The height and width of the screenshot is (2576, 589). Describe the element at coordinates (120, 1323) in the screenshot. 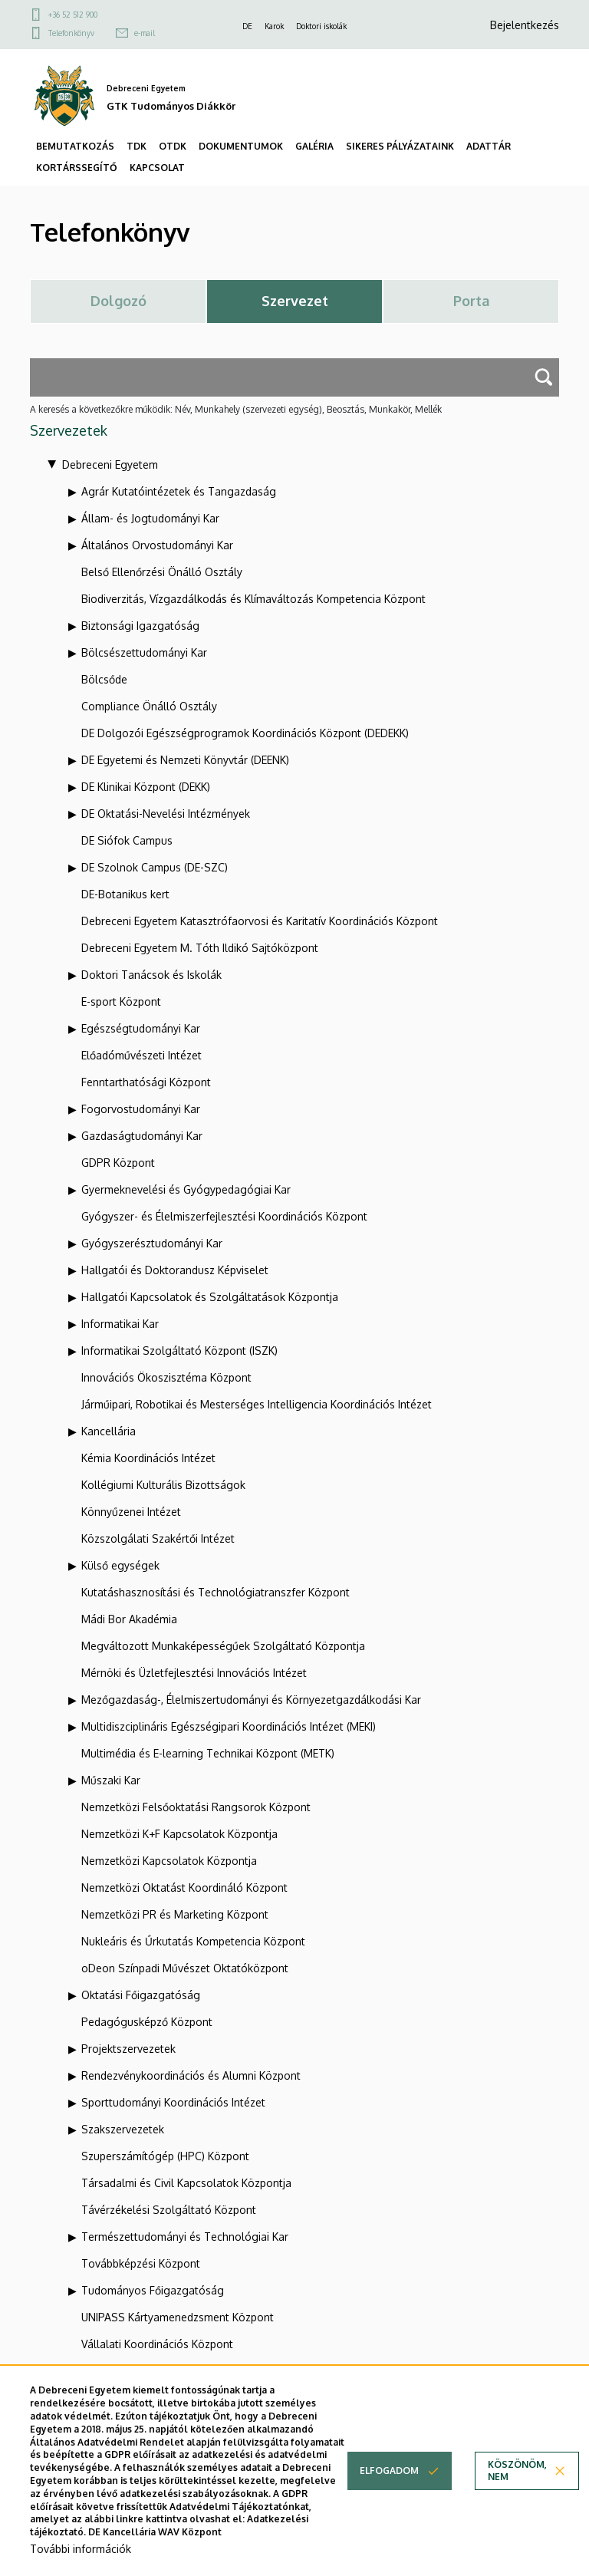

I see `Informatikai Kar` at that location.